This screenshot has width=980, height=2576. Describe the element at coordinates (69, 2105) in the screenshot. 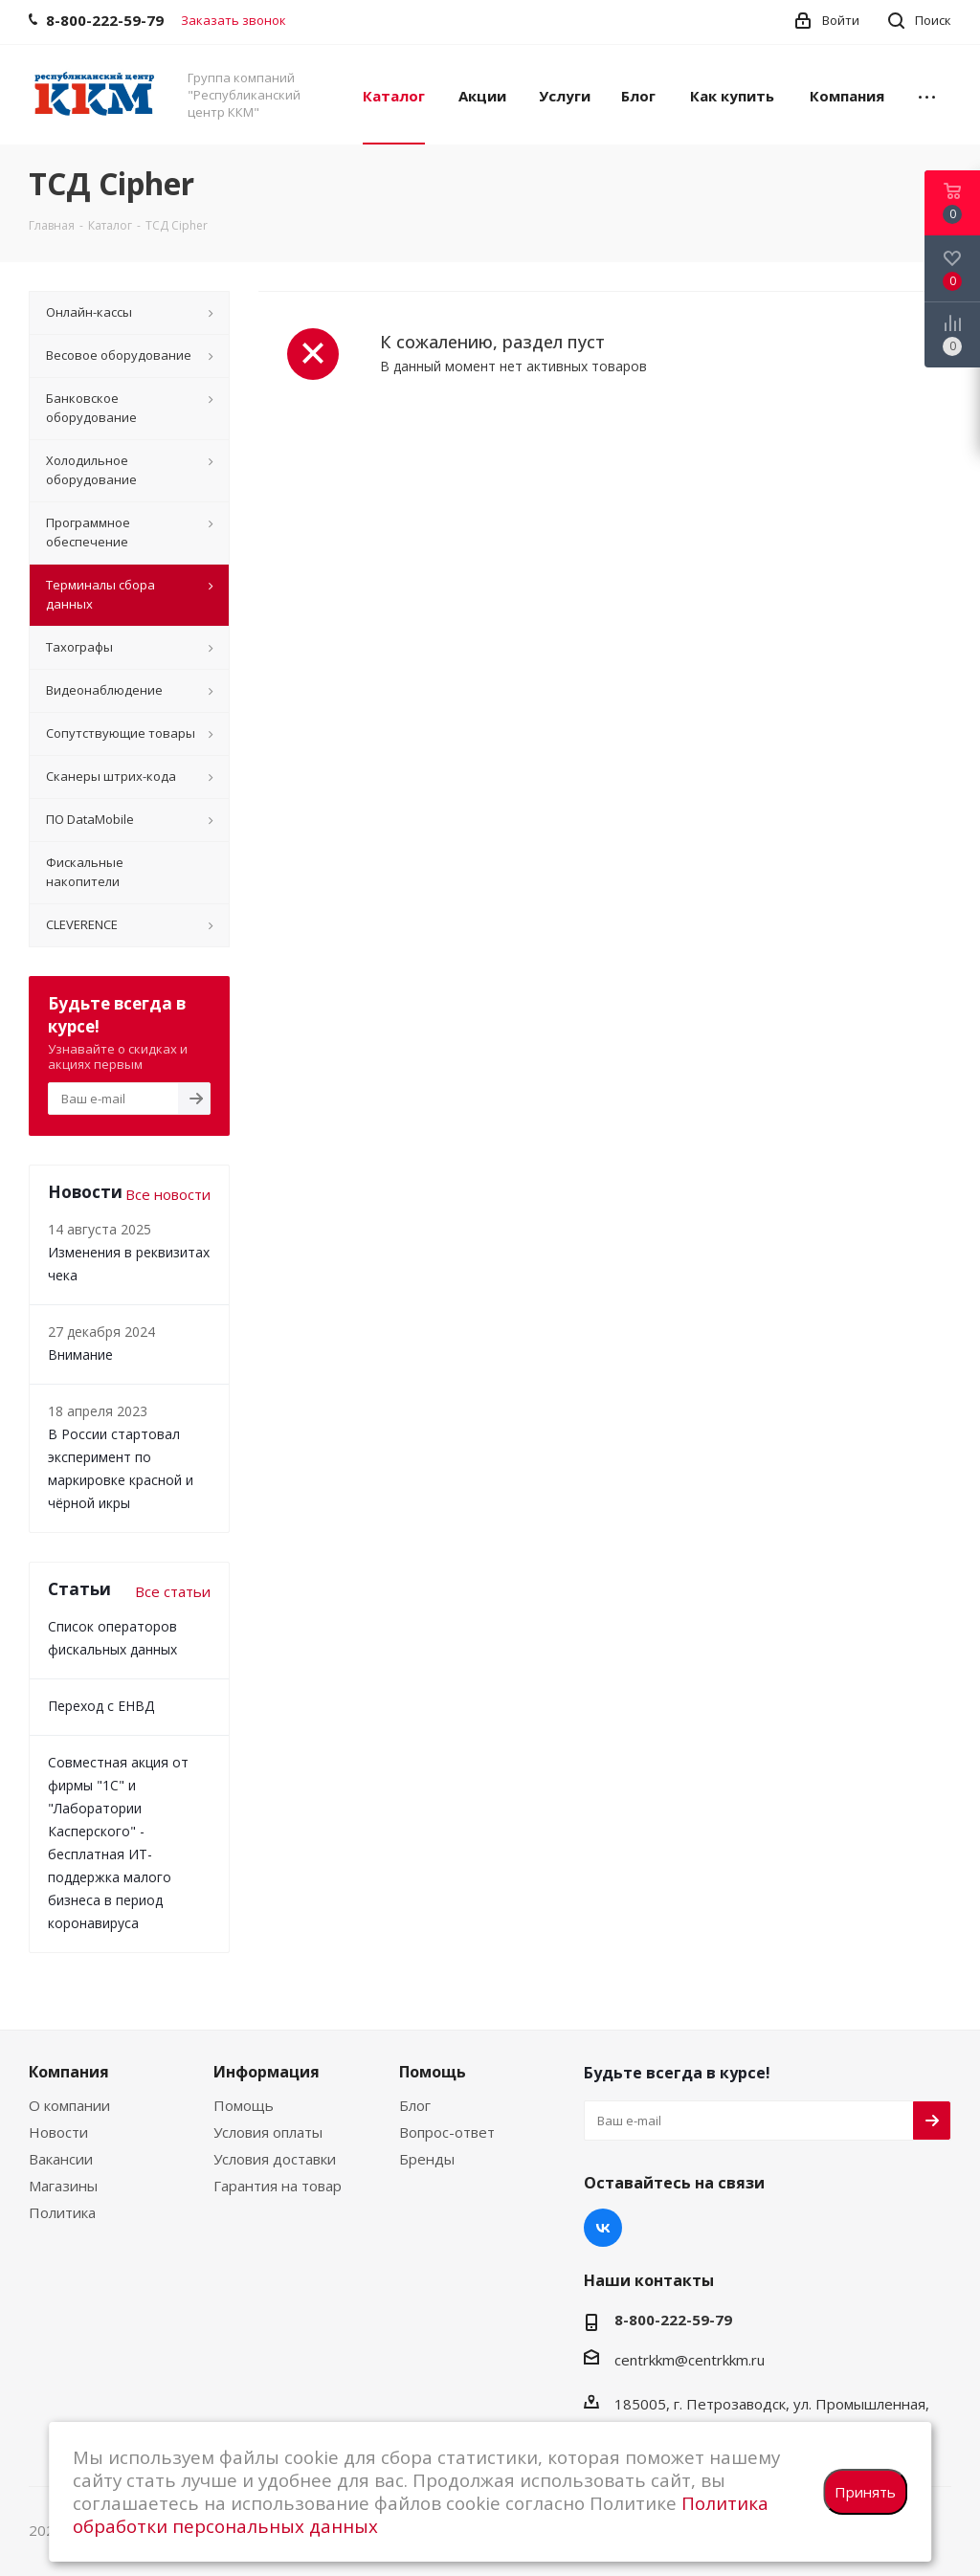

I see `О компании` at that location.